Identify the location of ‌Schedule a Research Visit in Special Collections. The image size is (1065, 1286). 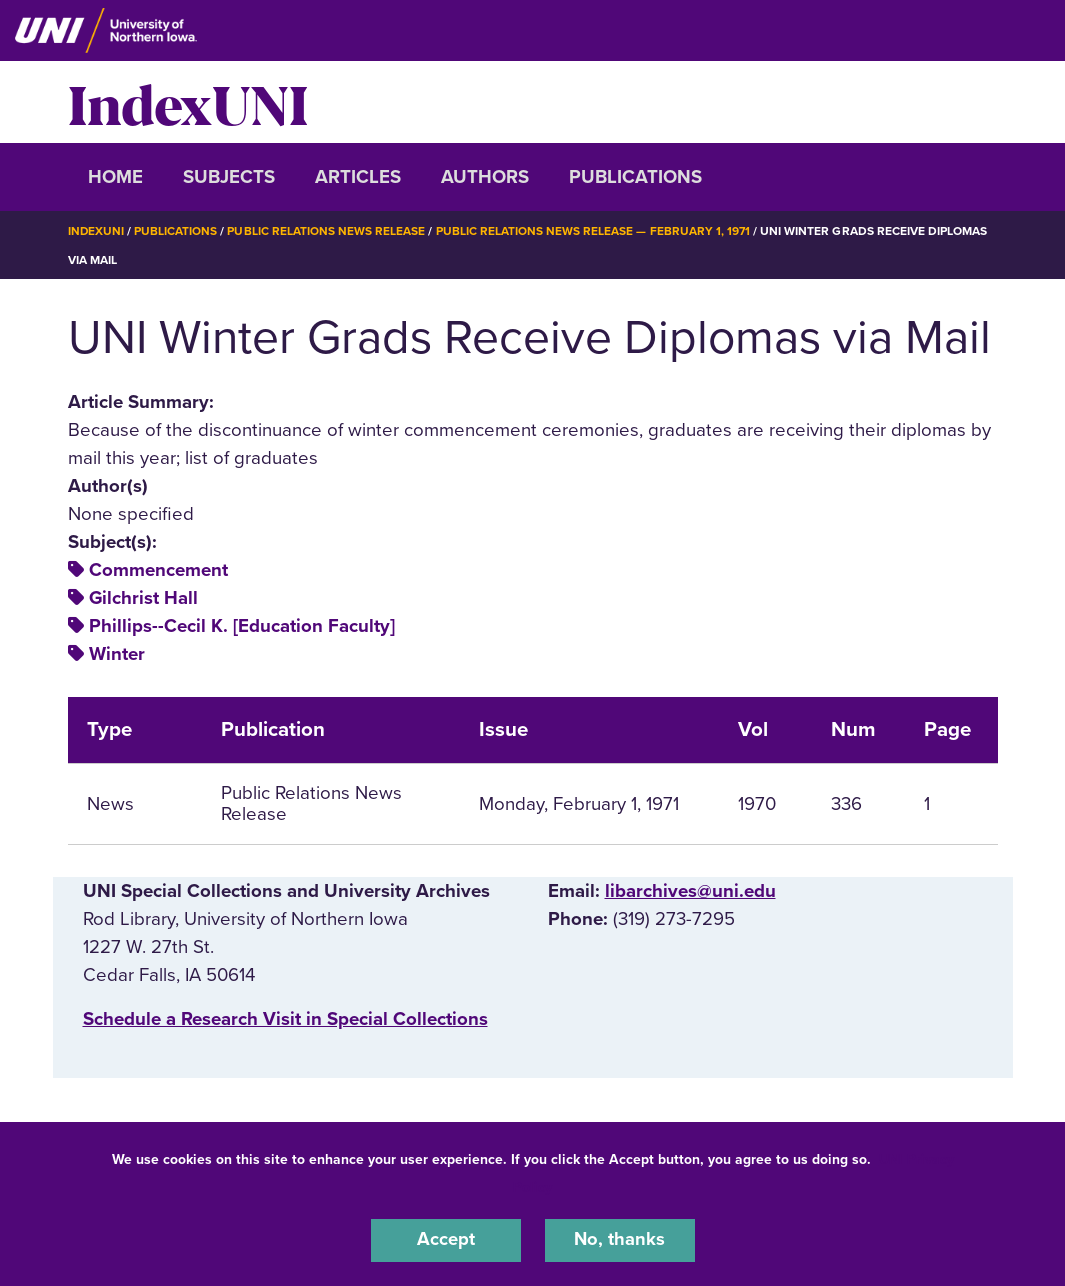
(285, 1019).